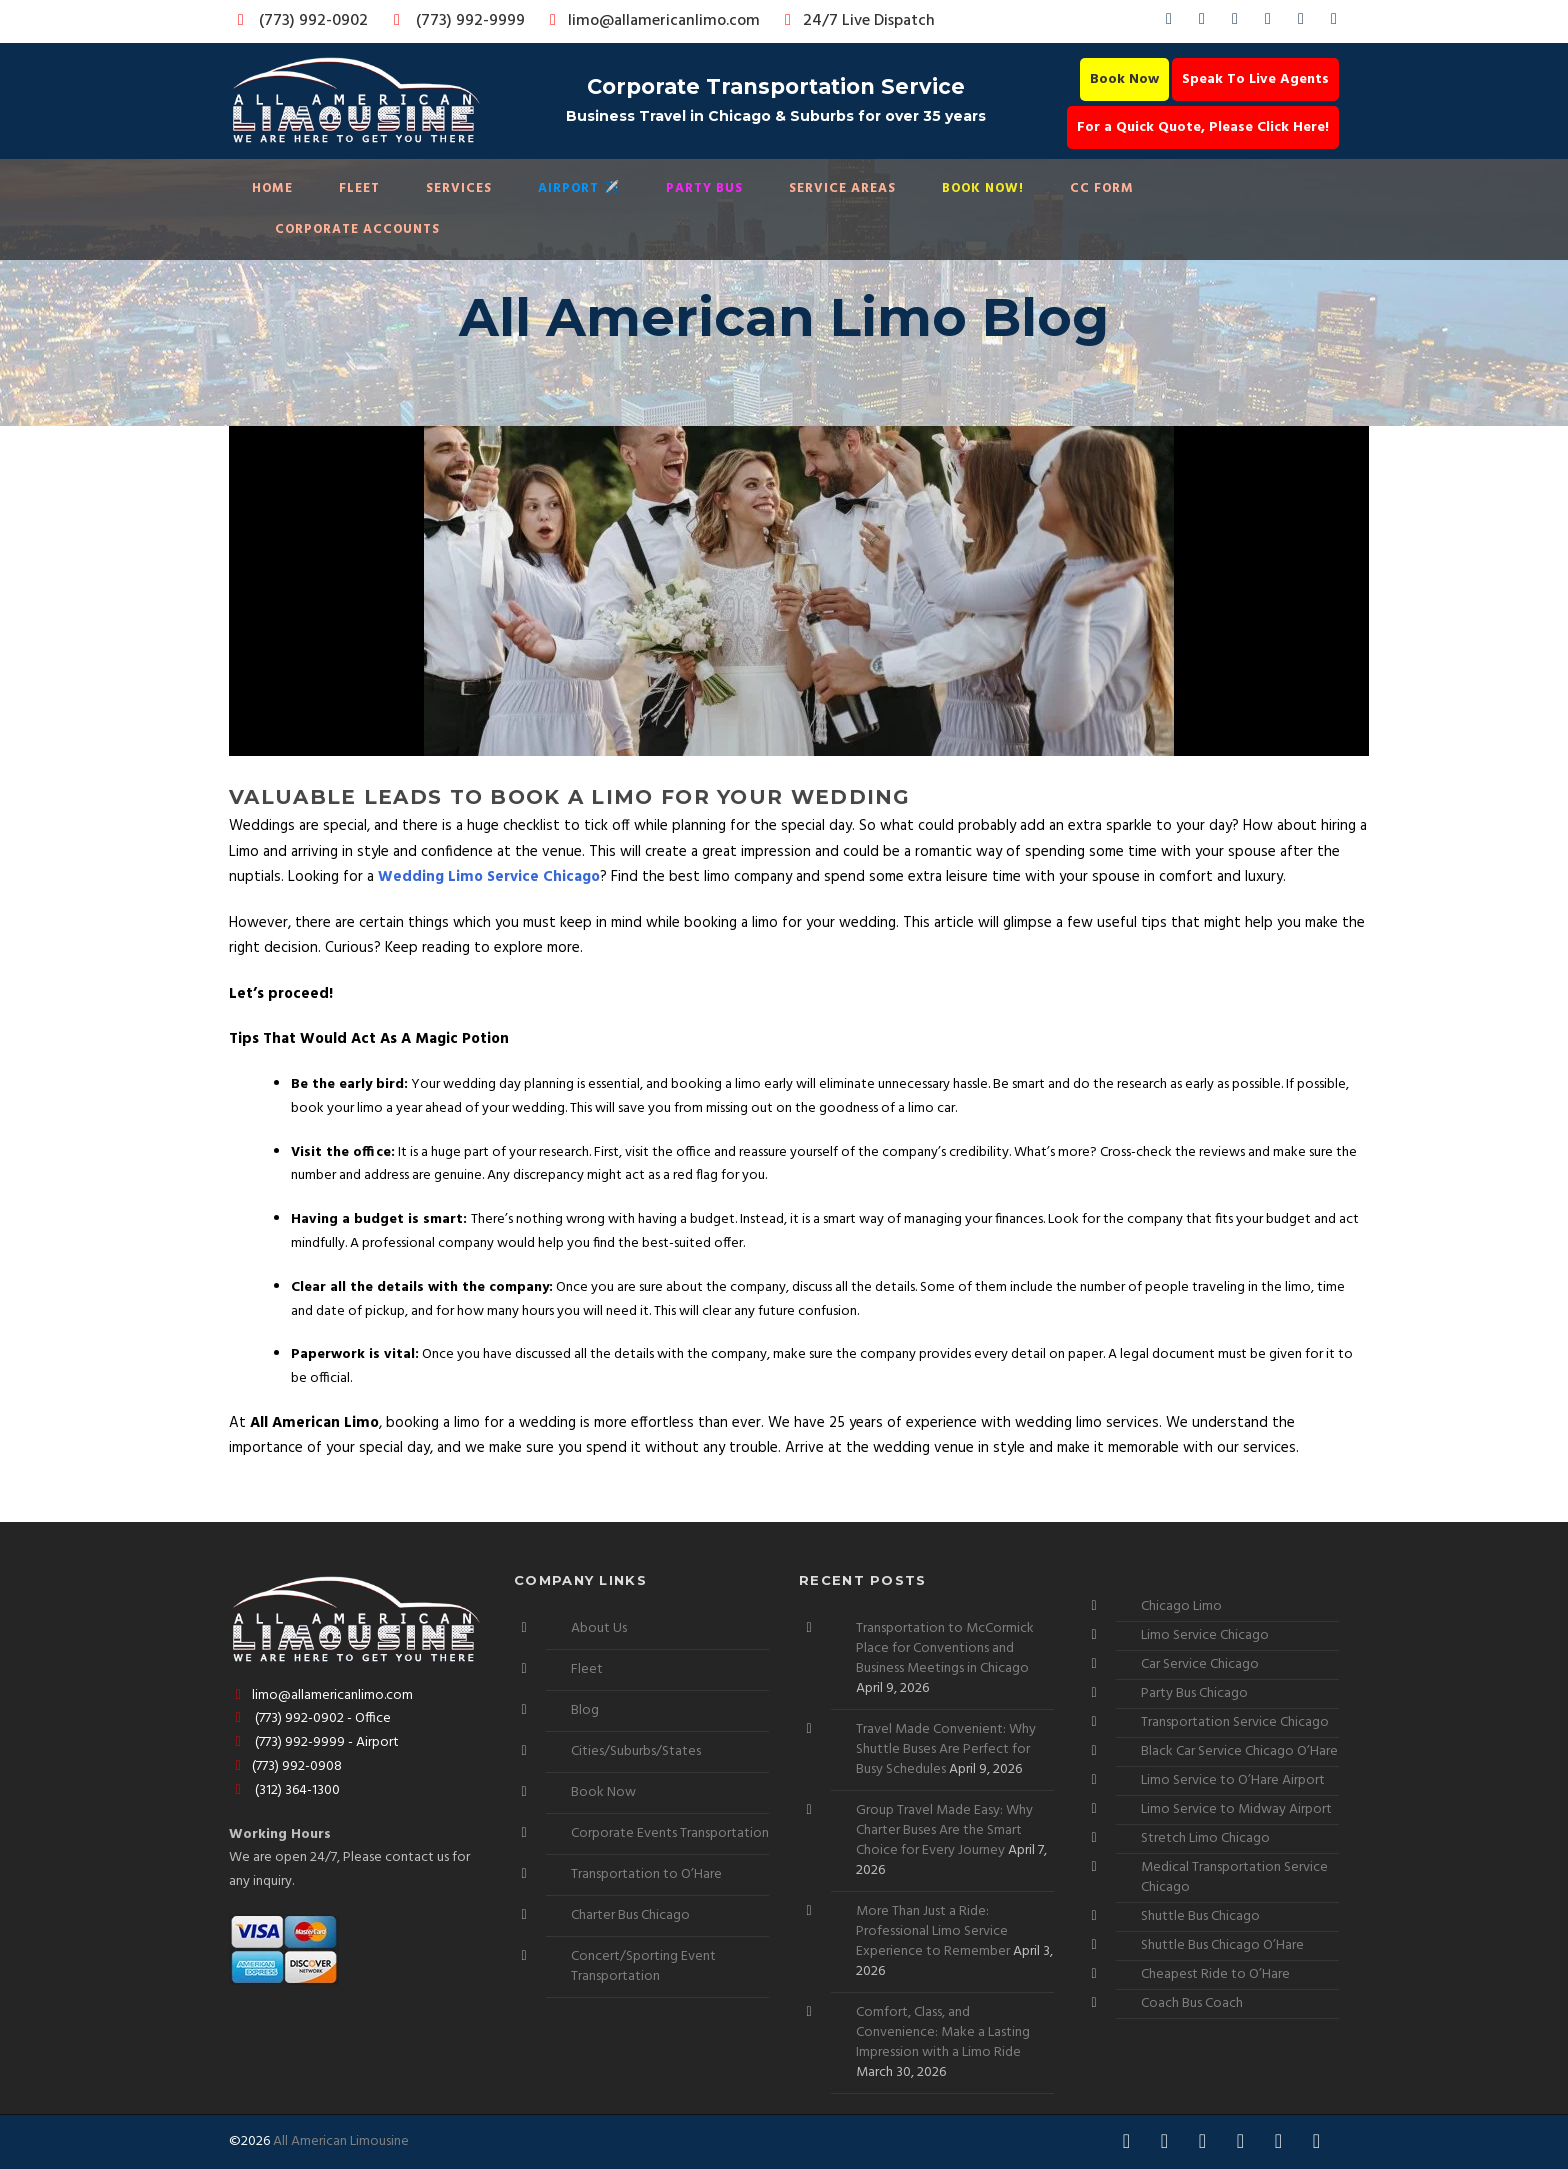  Describe the element at coordinates (670, 1833) in the screenshot. I see `Corporate Events Transportation` at that location.